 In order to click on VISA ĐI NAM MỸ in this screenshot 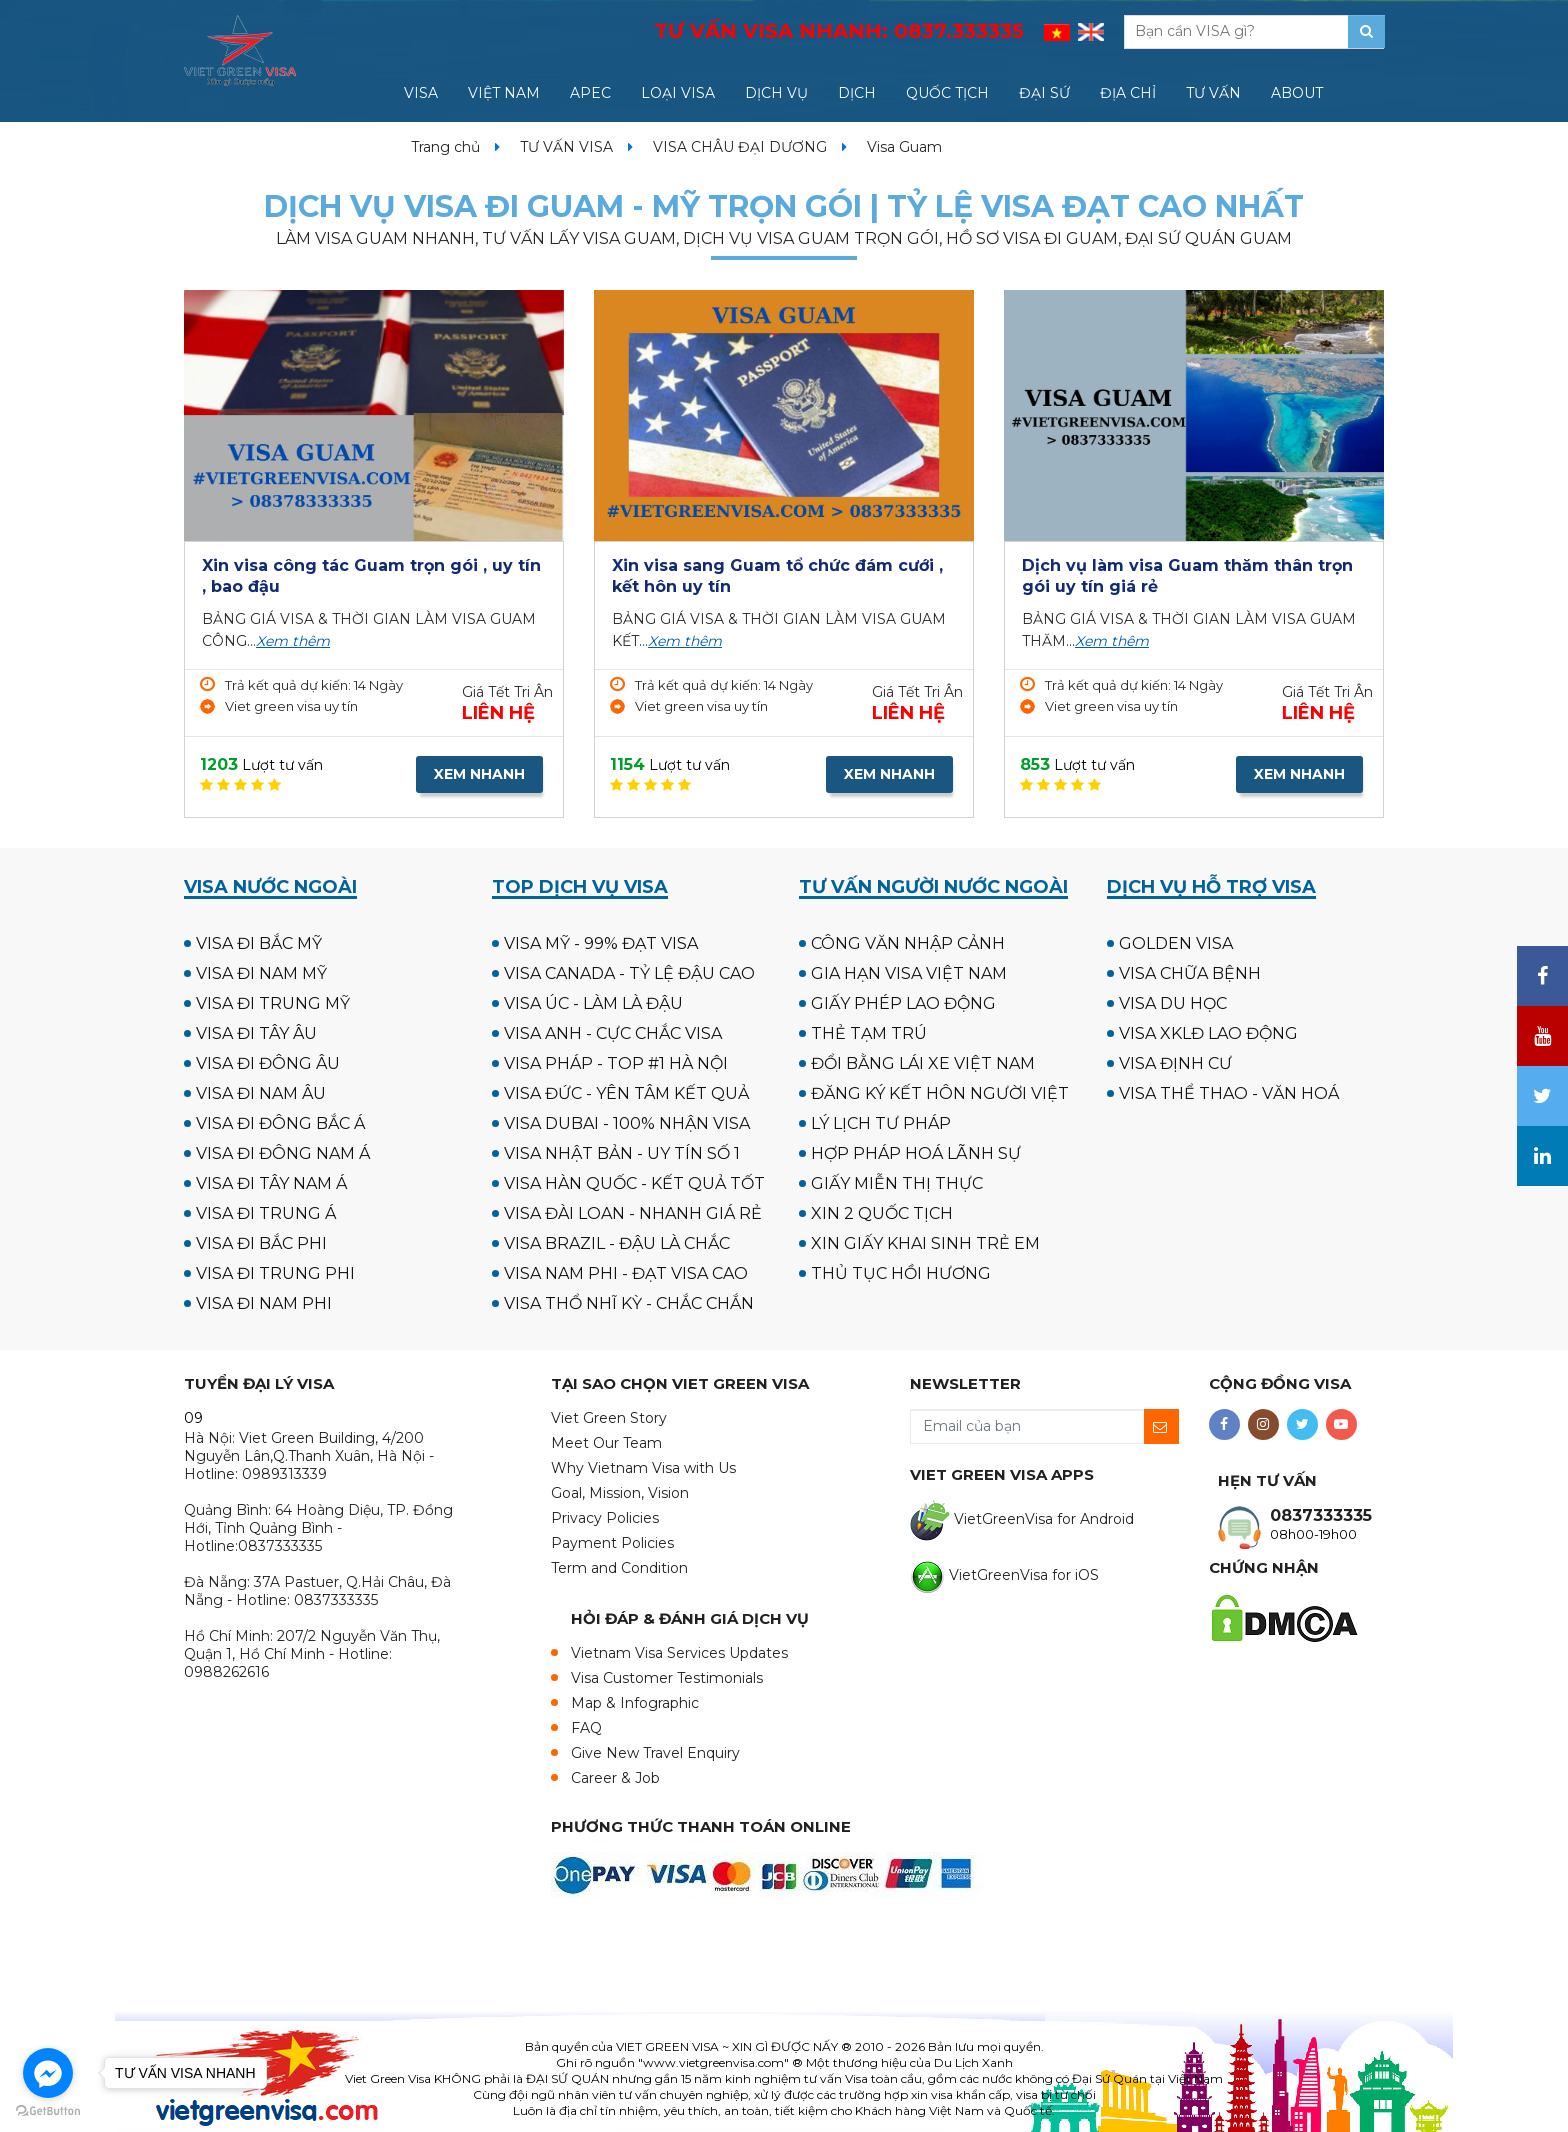, I will do `click(261, 973)`.